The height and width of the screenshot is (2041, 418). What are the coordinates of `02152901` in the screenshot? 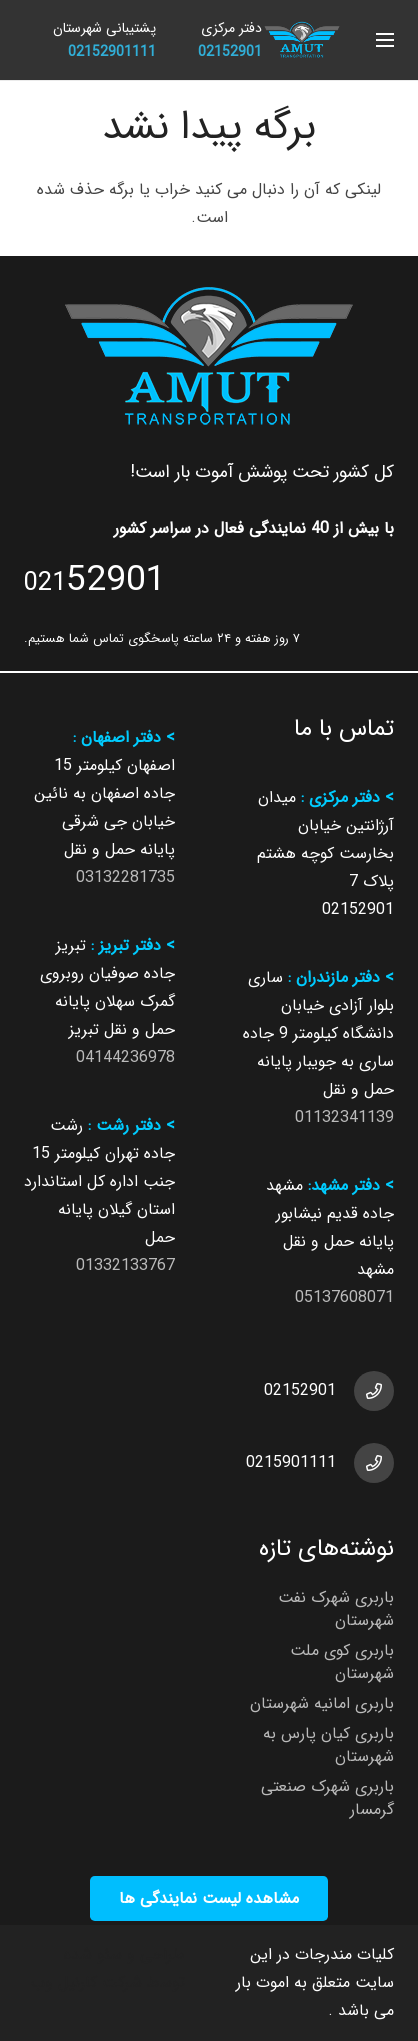 It's located at (300, 1390).